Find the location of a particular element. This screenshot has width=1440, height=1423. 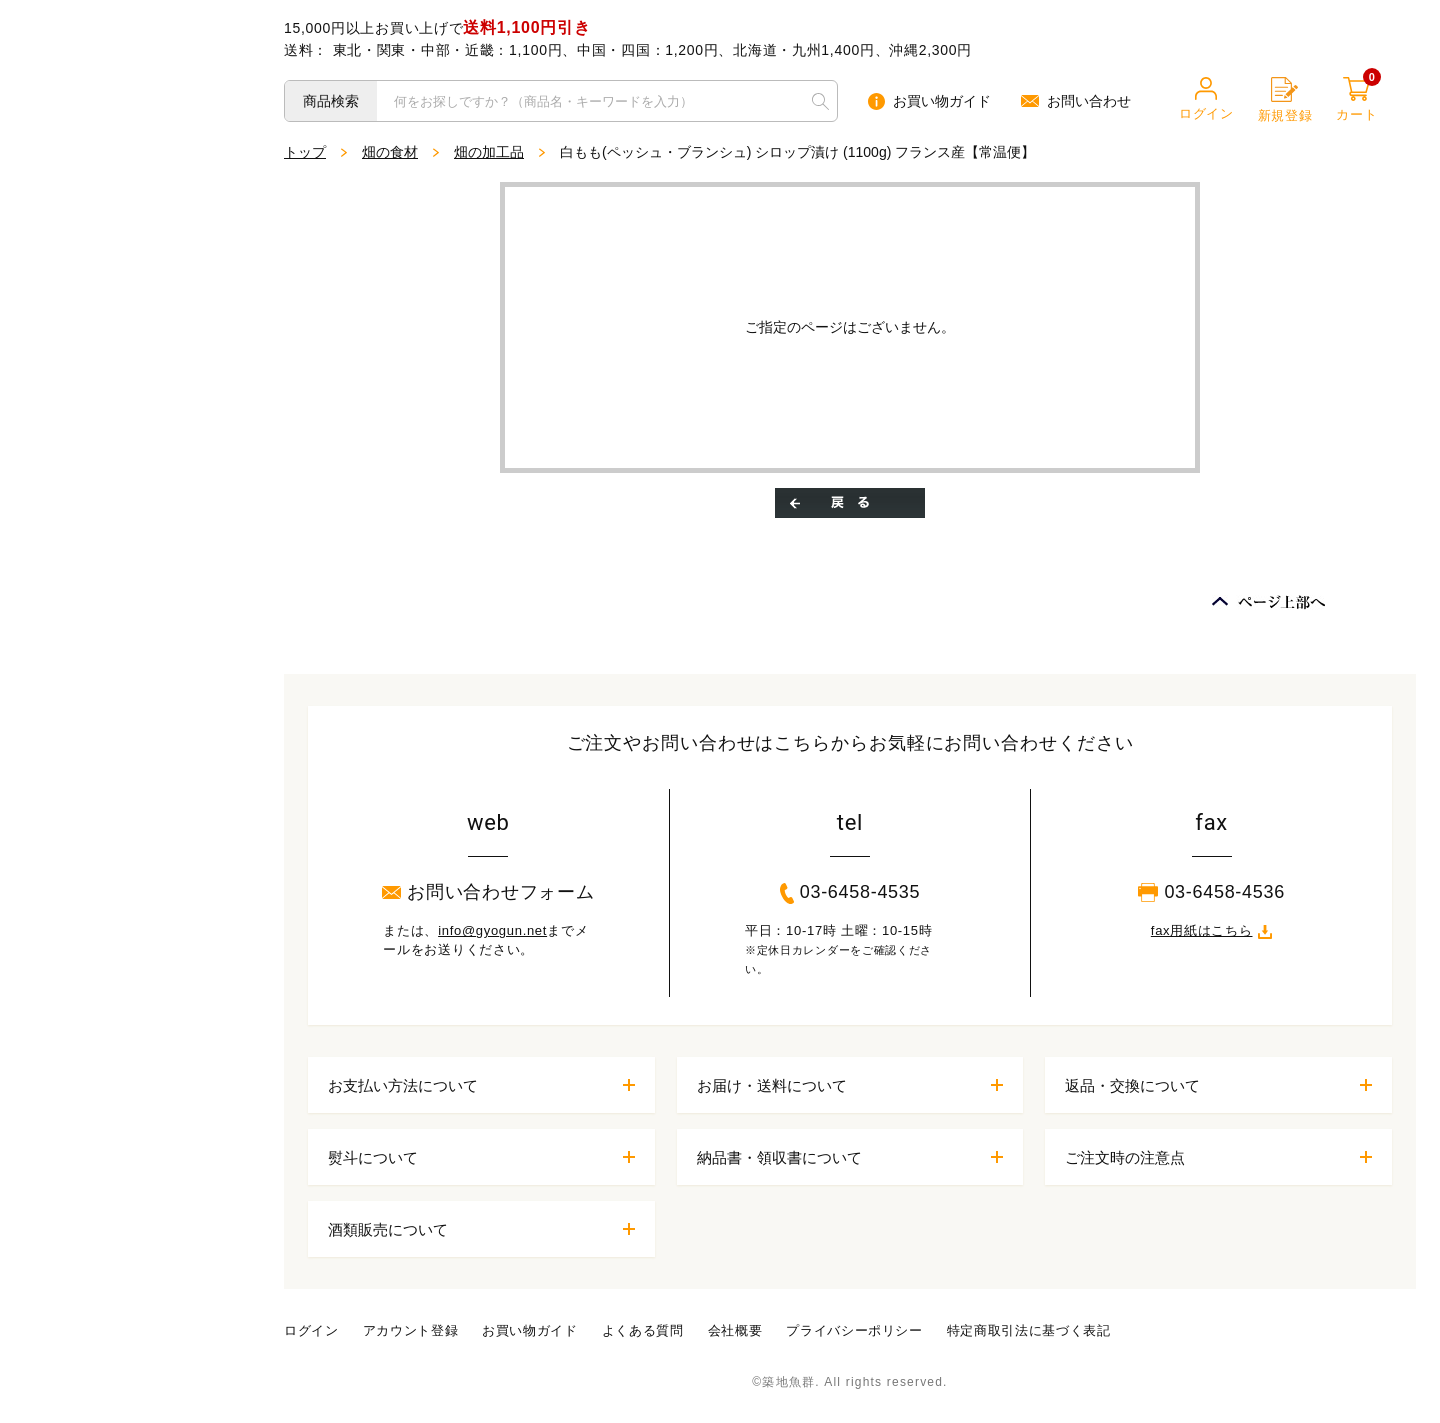

fax用紙はこちら is located at coordinates (1212, 930).